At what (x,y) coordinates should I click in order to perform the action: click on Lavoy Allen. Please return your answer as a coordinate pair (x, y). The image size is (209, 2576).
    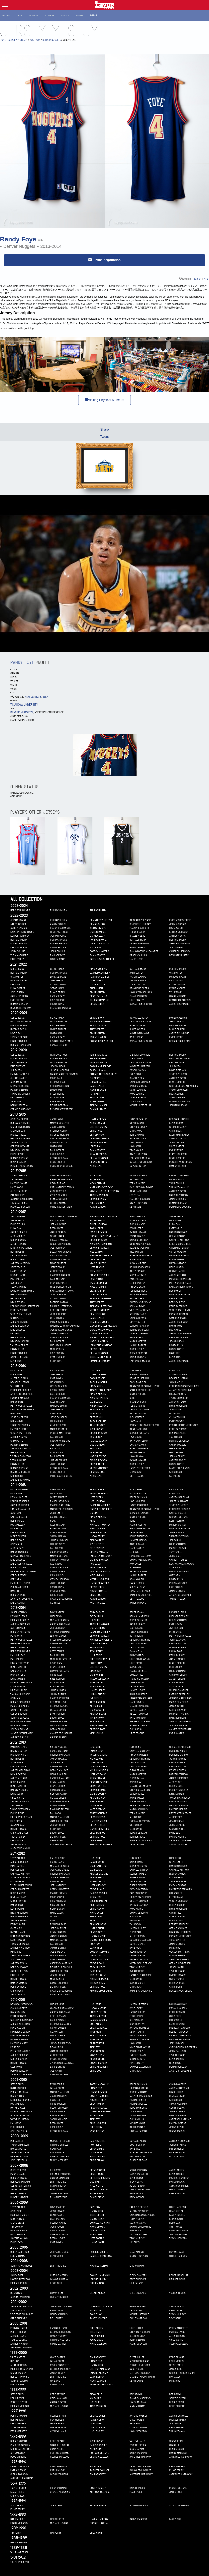
    Looking at the image, I should click on (96, 1386).